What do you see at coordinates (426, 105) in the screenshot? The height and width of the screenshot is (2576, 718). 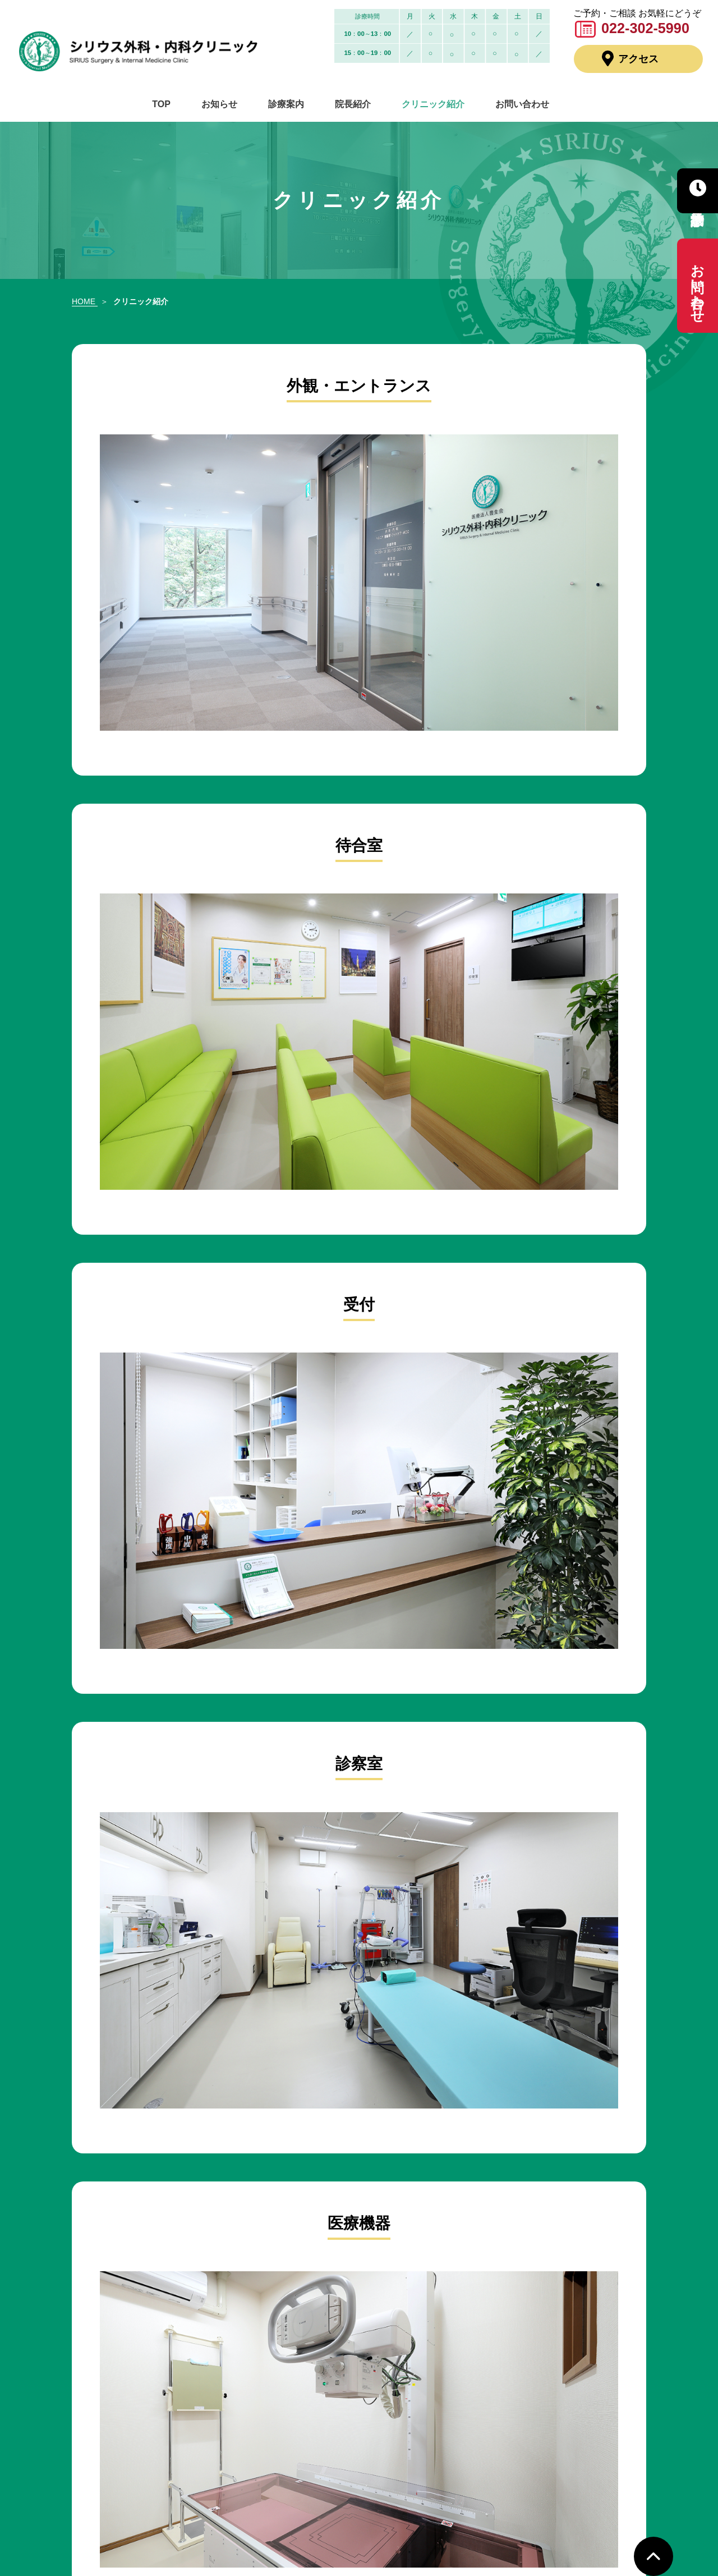 I see `クリニック紹介` at bounding box center [426, 105].